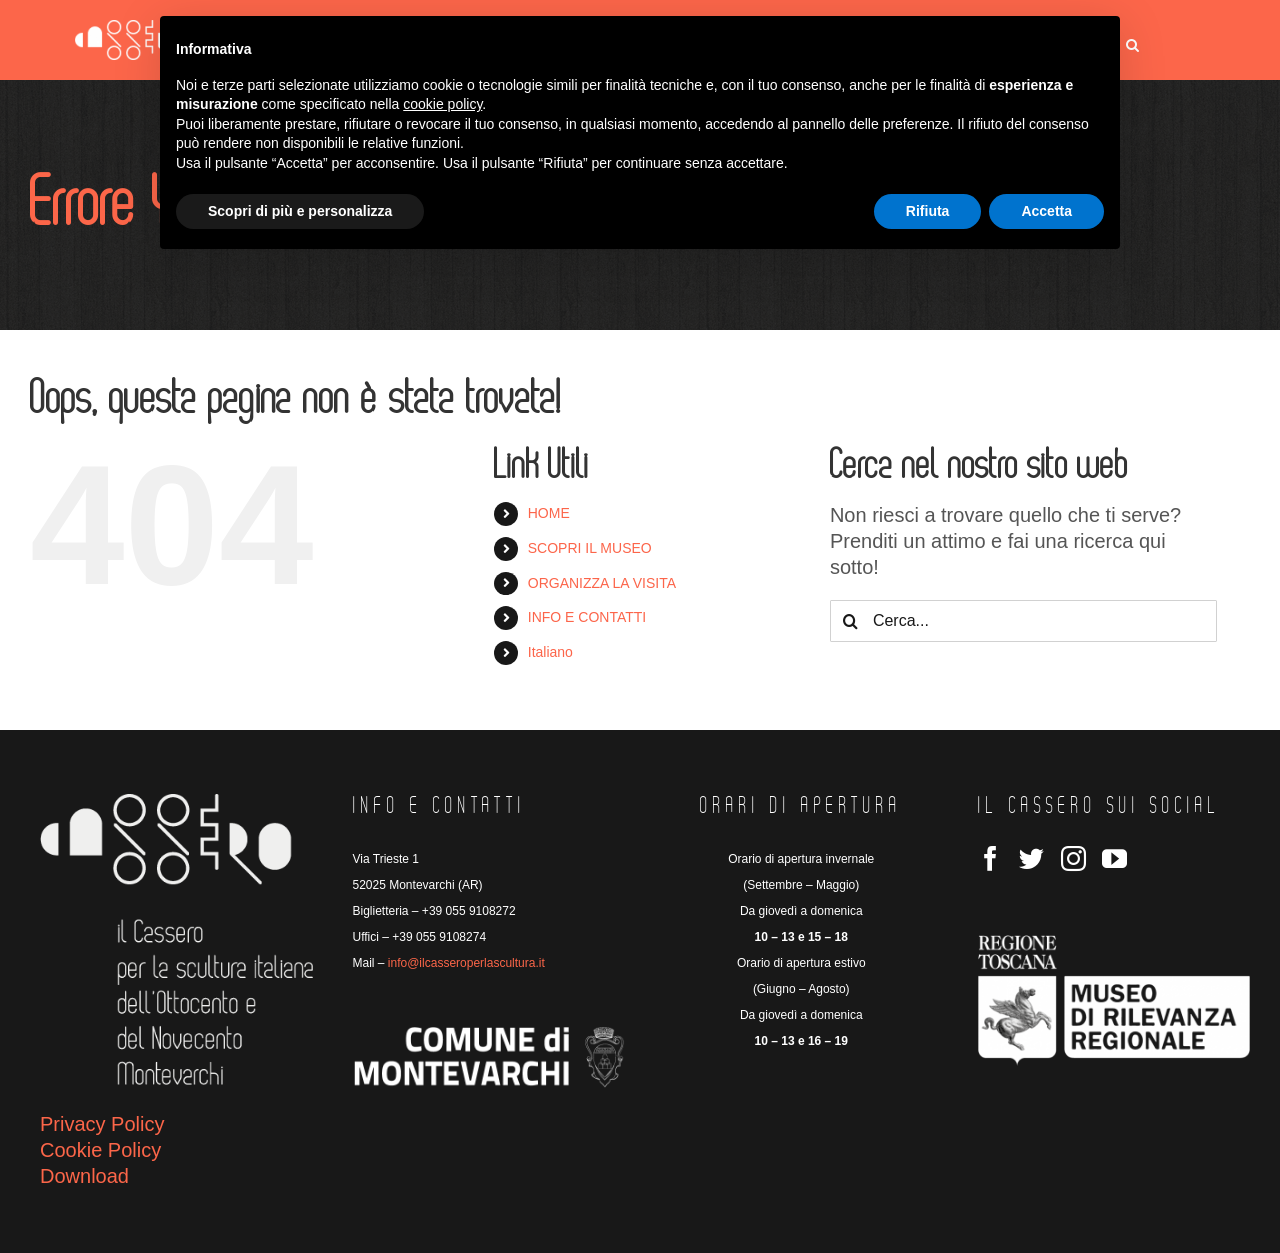 Image resolution: width=1280 pixels, height=1253 pixels. I want to click on Cookie Policy, so click(100, 1150).